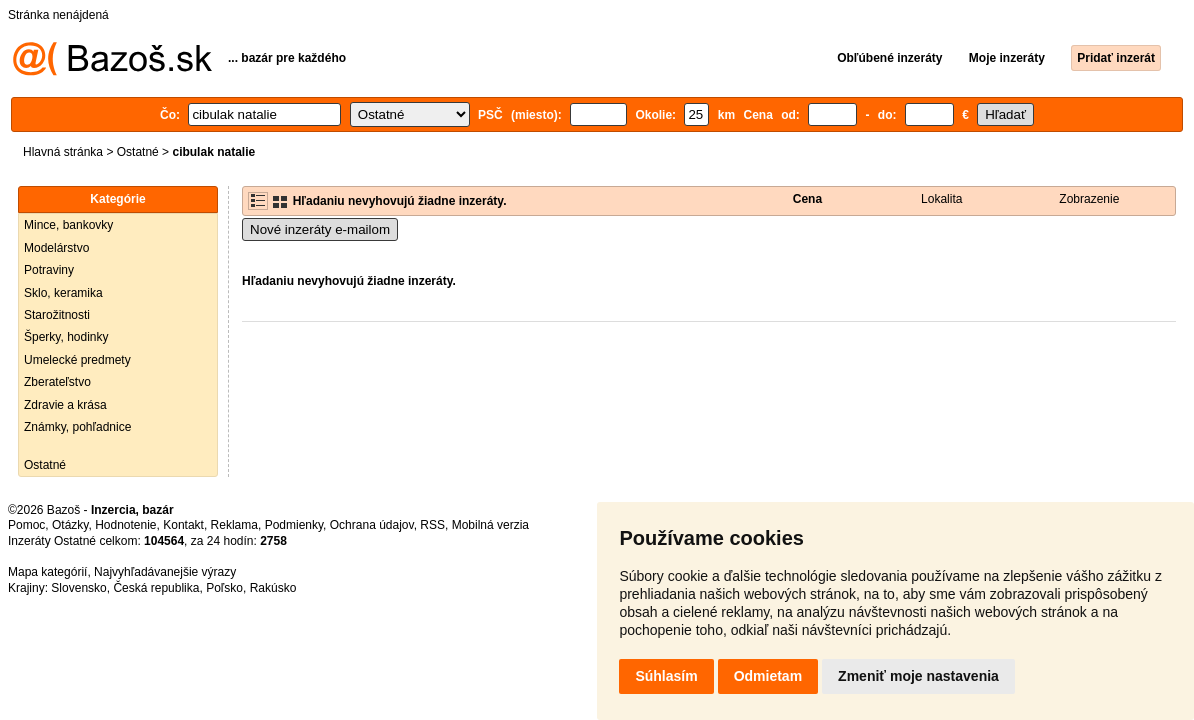  I want to click on Sklo, keramika, so click(63, 293).